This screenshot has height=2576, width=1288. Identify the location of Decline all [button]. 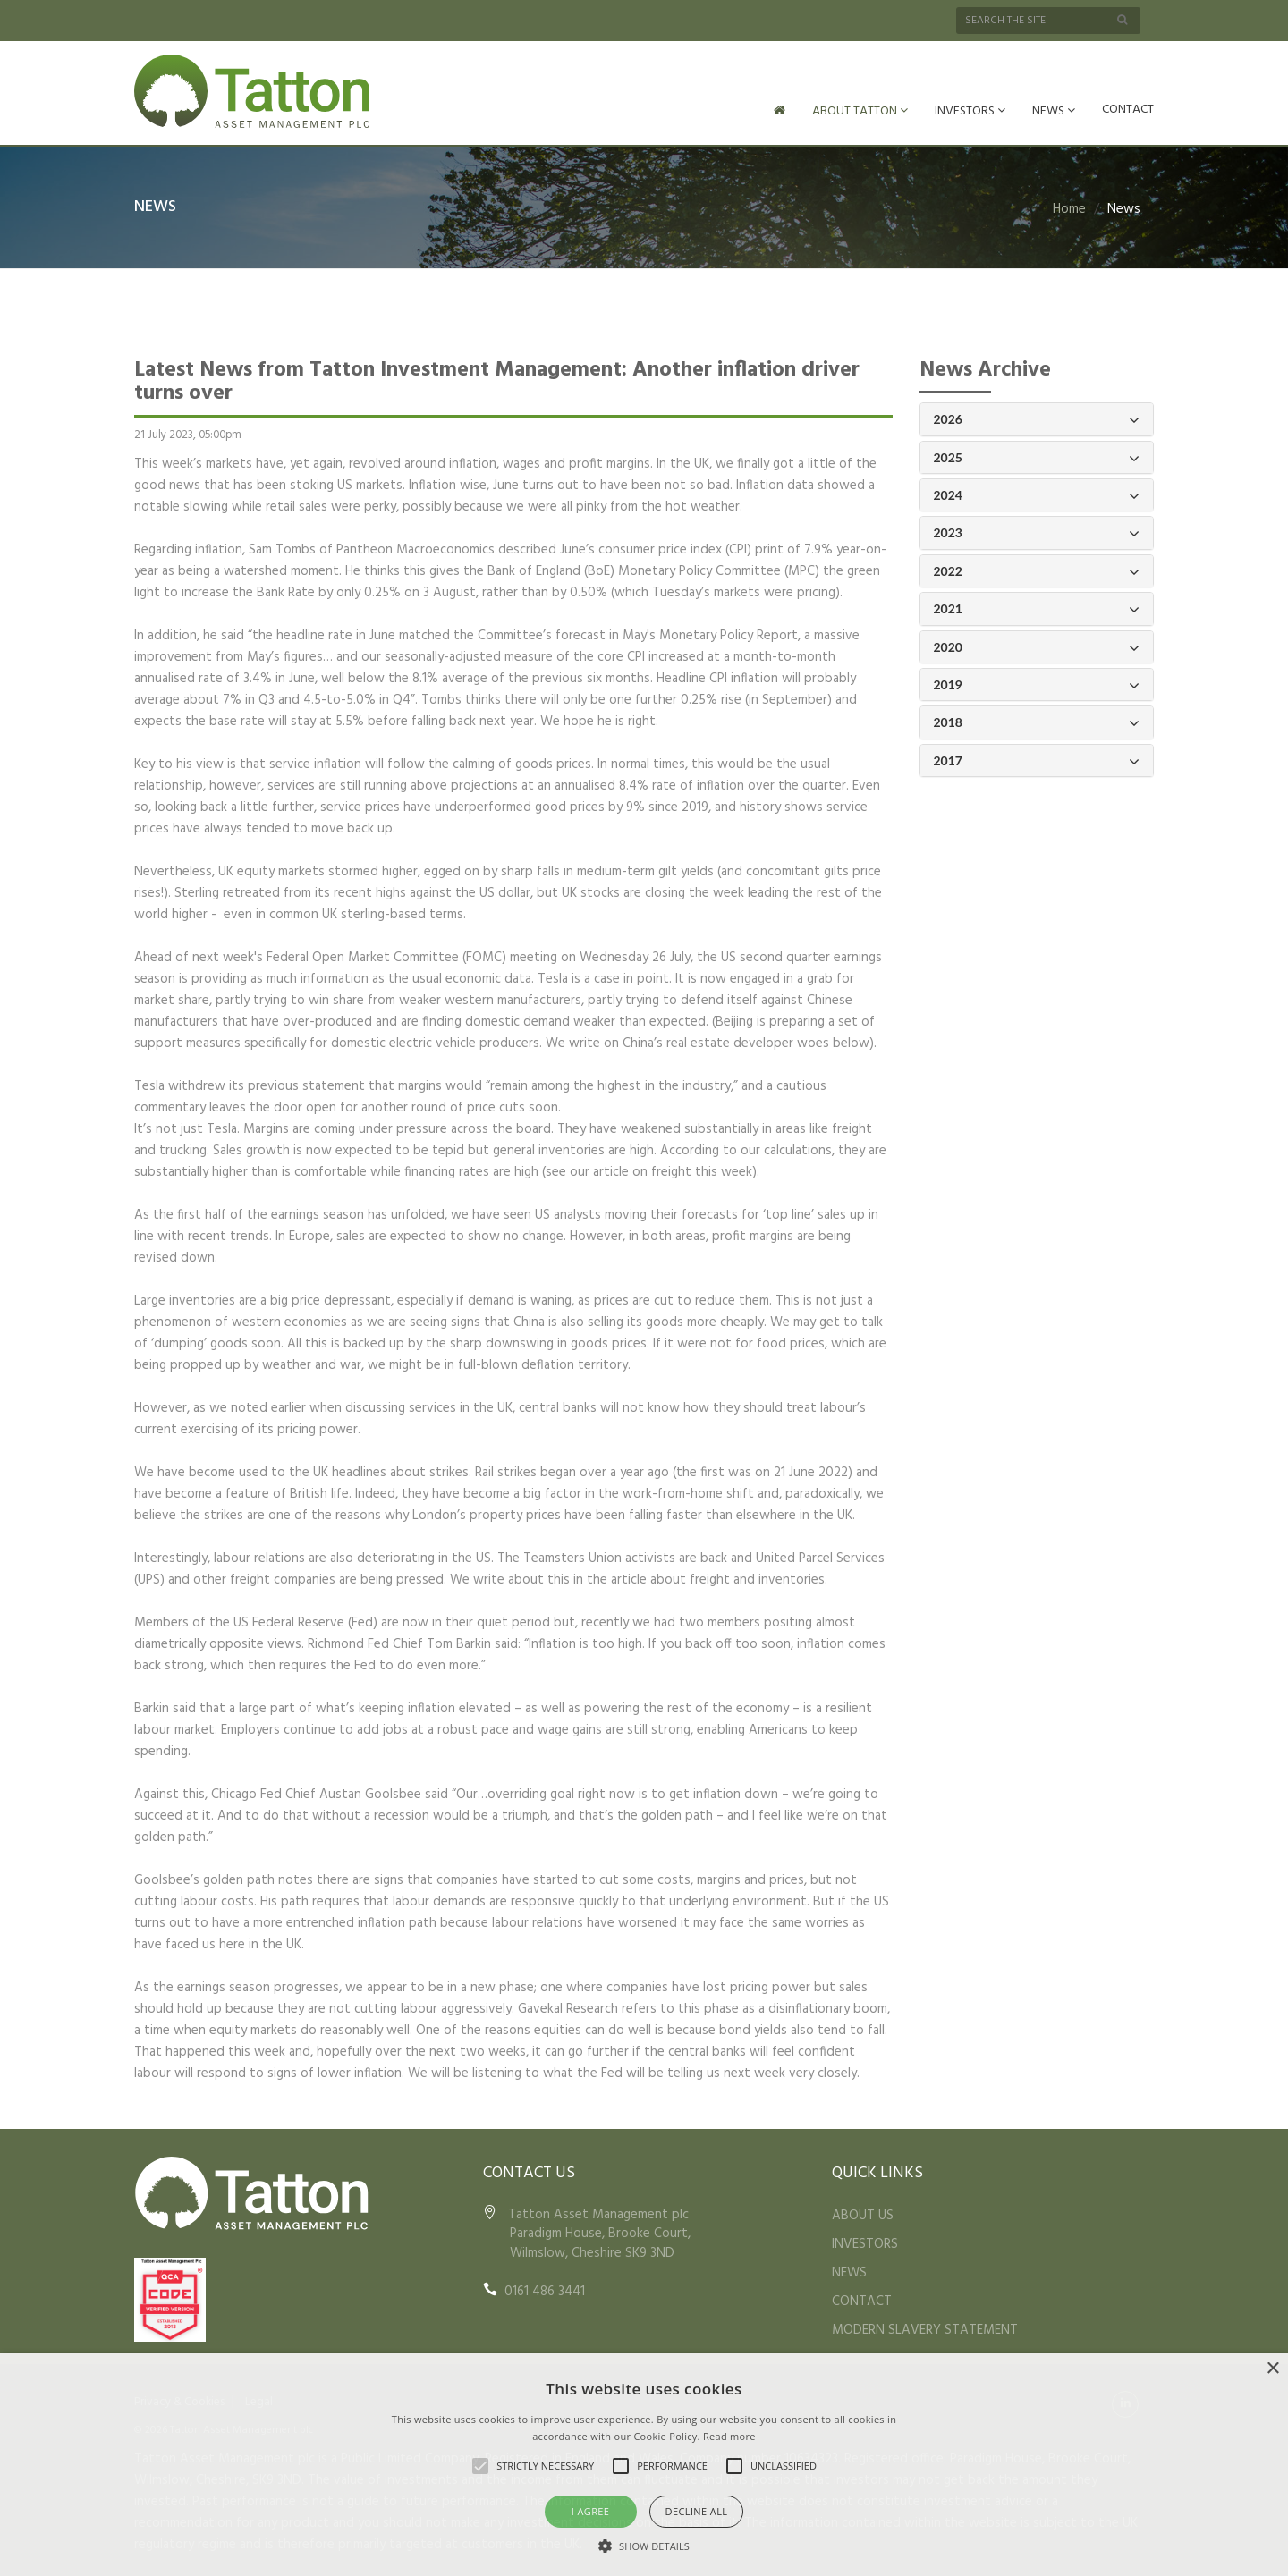
(696, 2511).